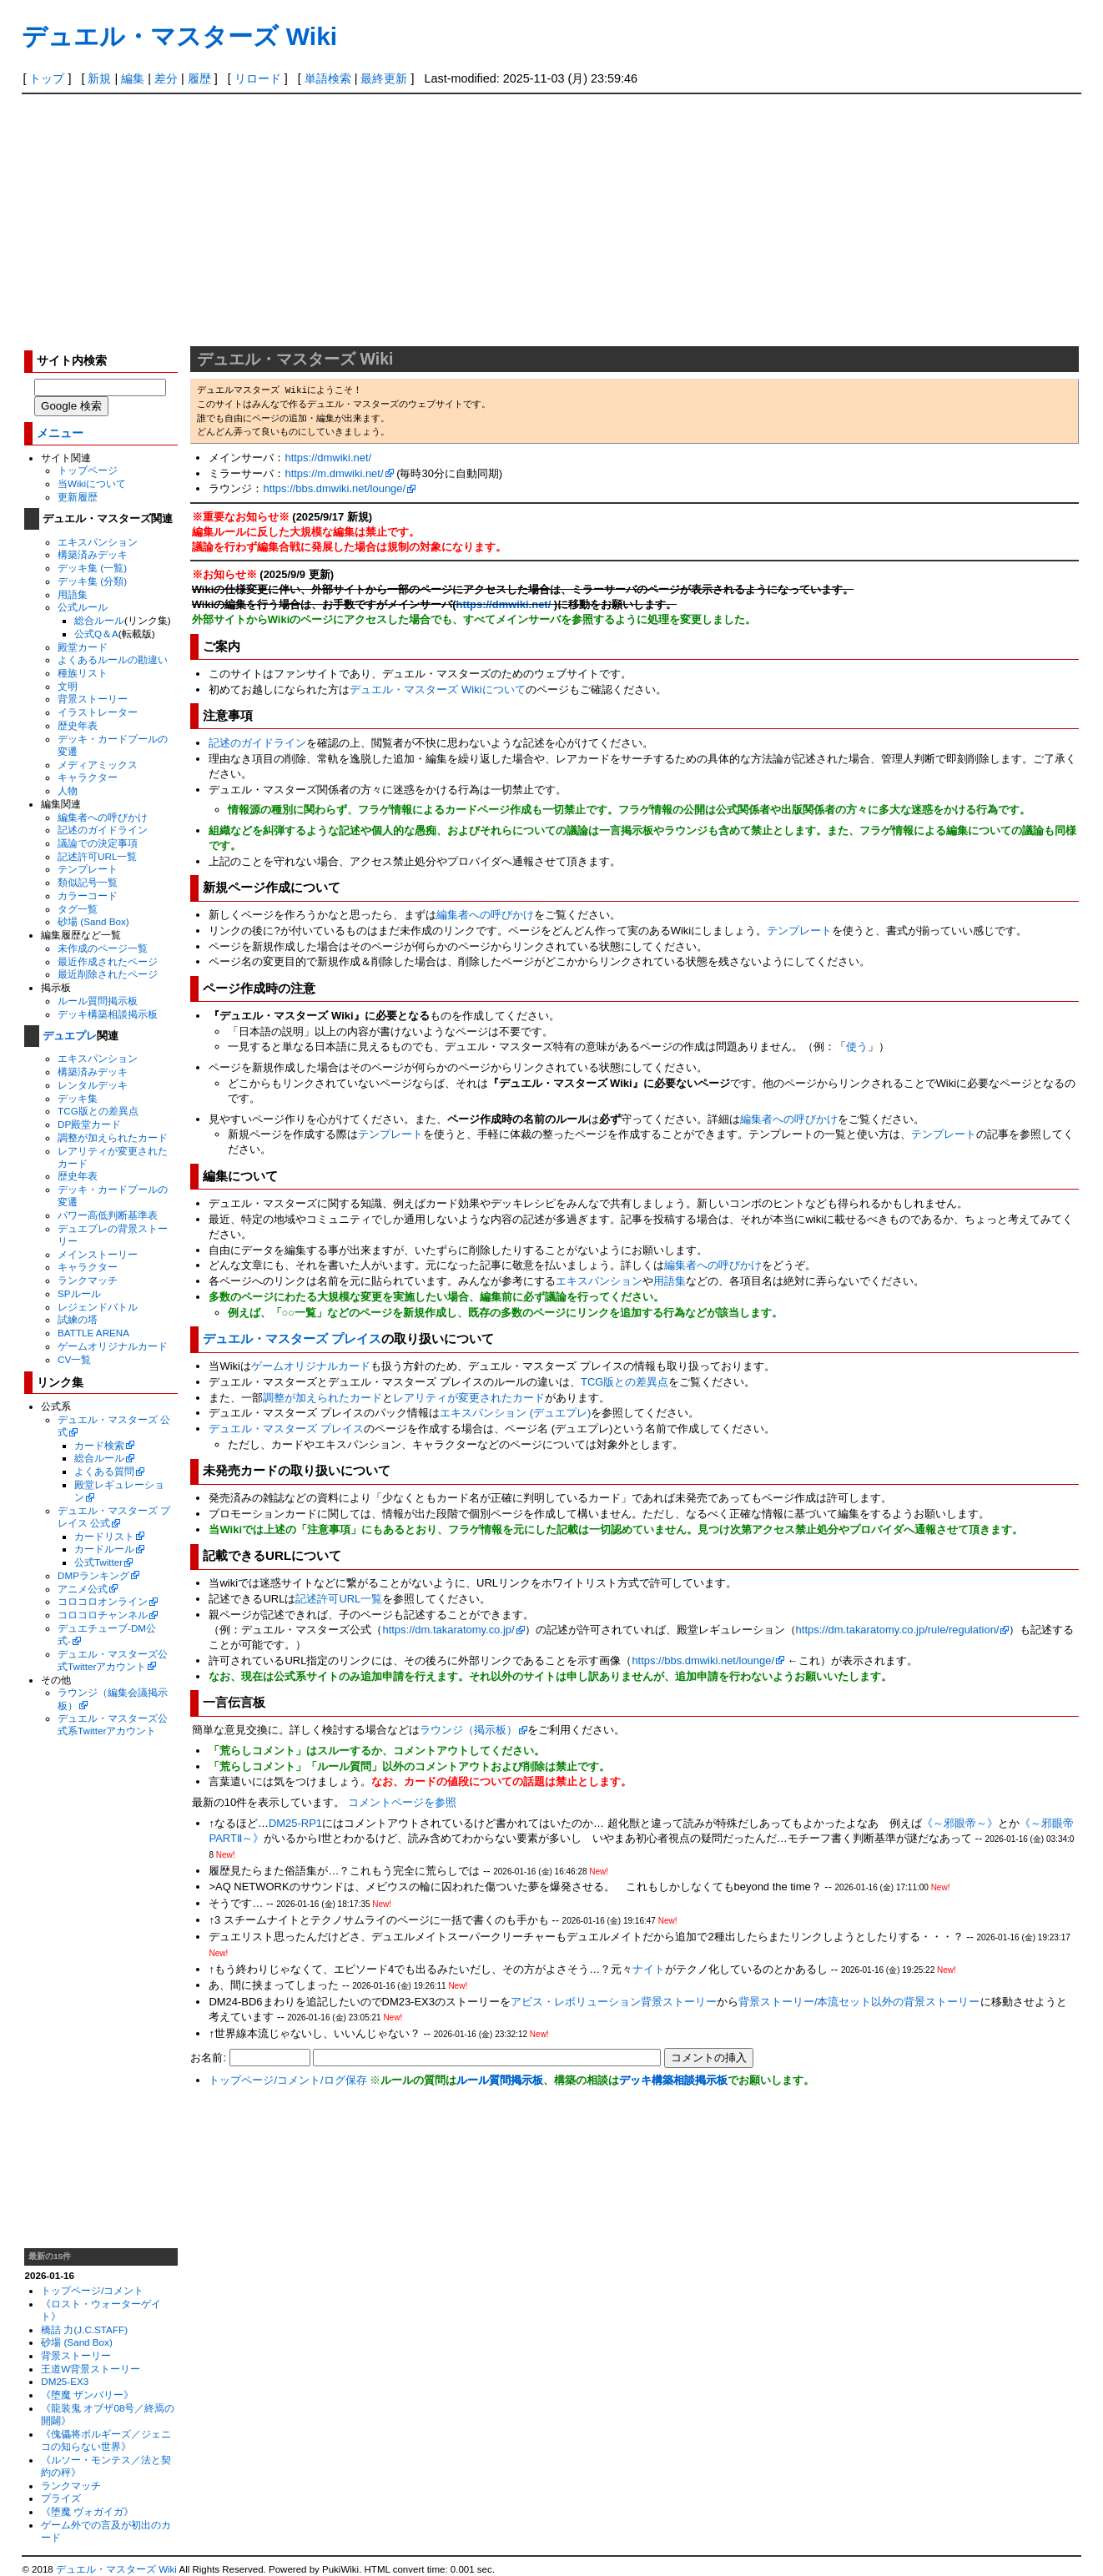 Image resolution: width=1103 pixels, height=2576 pixels. What do you see at coordinates (857, 1046) in the screenshot?
I see `使う` at bounding box center [857, 1046].